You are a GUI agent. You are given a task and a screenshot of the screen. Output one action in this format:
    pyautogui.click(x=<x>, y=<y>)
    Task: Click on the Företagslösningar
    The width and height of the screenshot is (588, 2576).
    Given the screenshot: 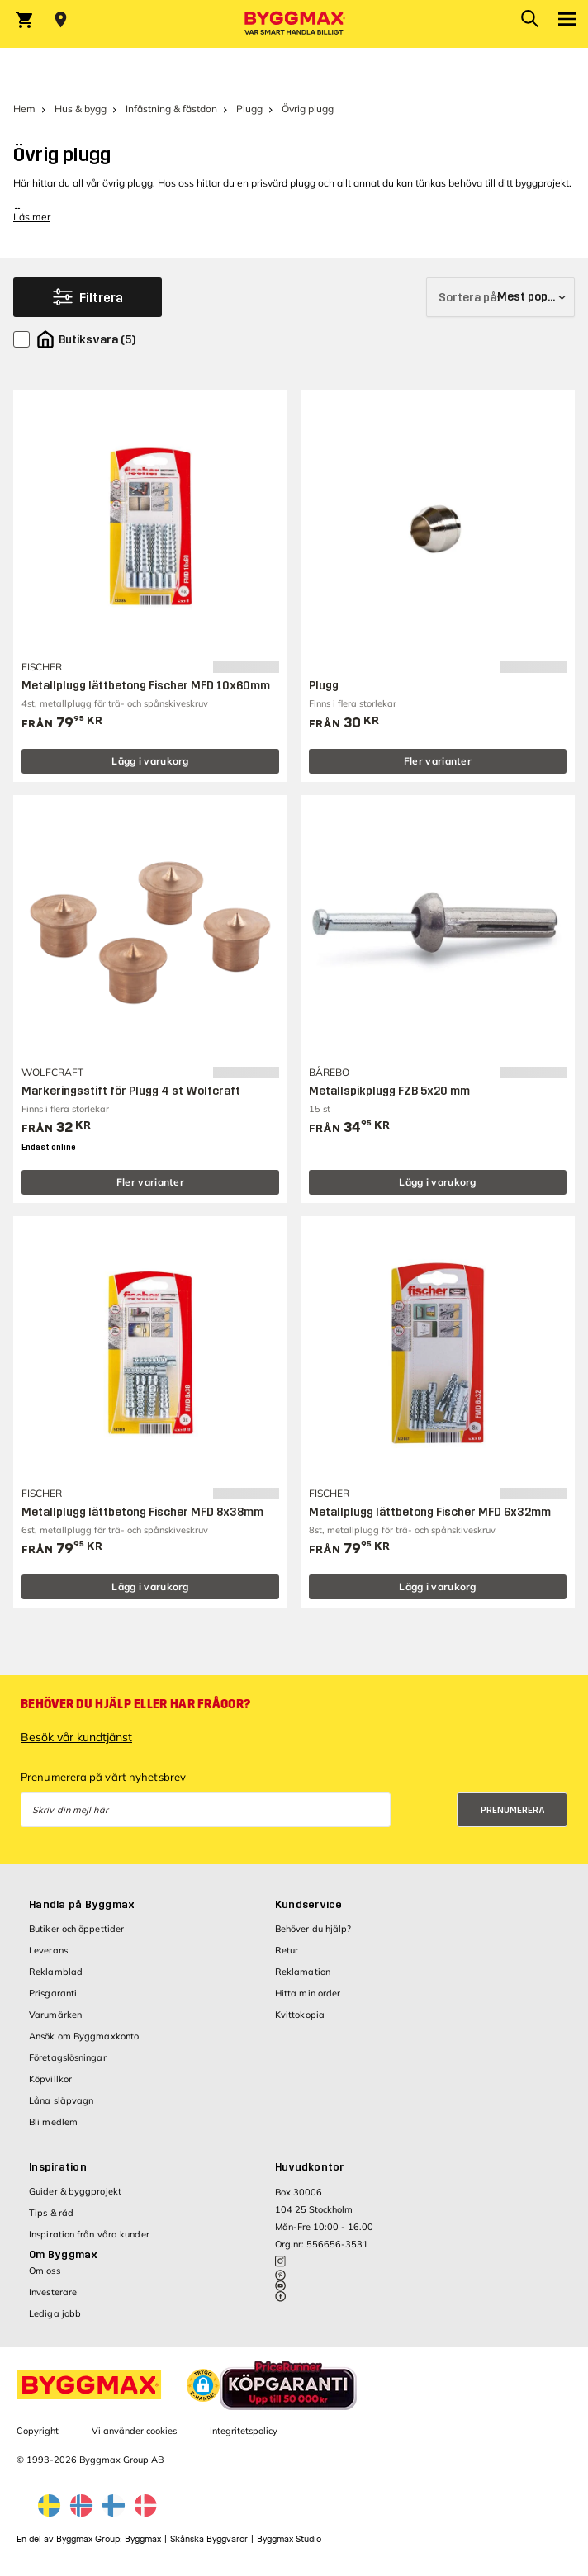 What is the action you would take?
    pyautogui.click(x=68, y=2057)
    